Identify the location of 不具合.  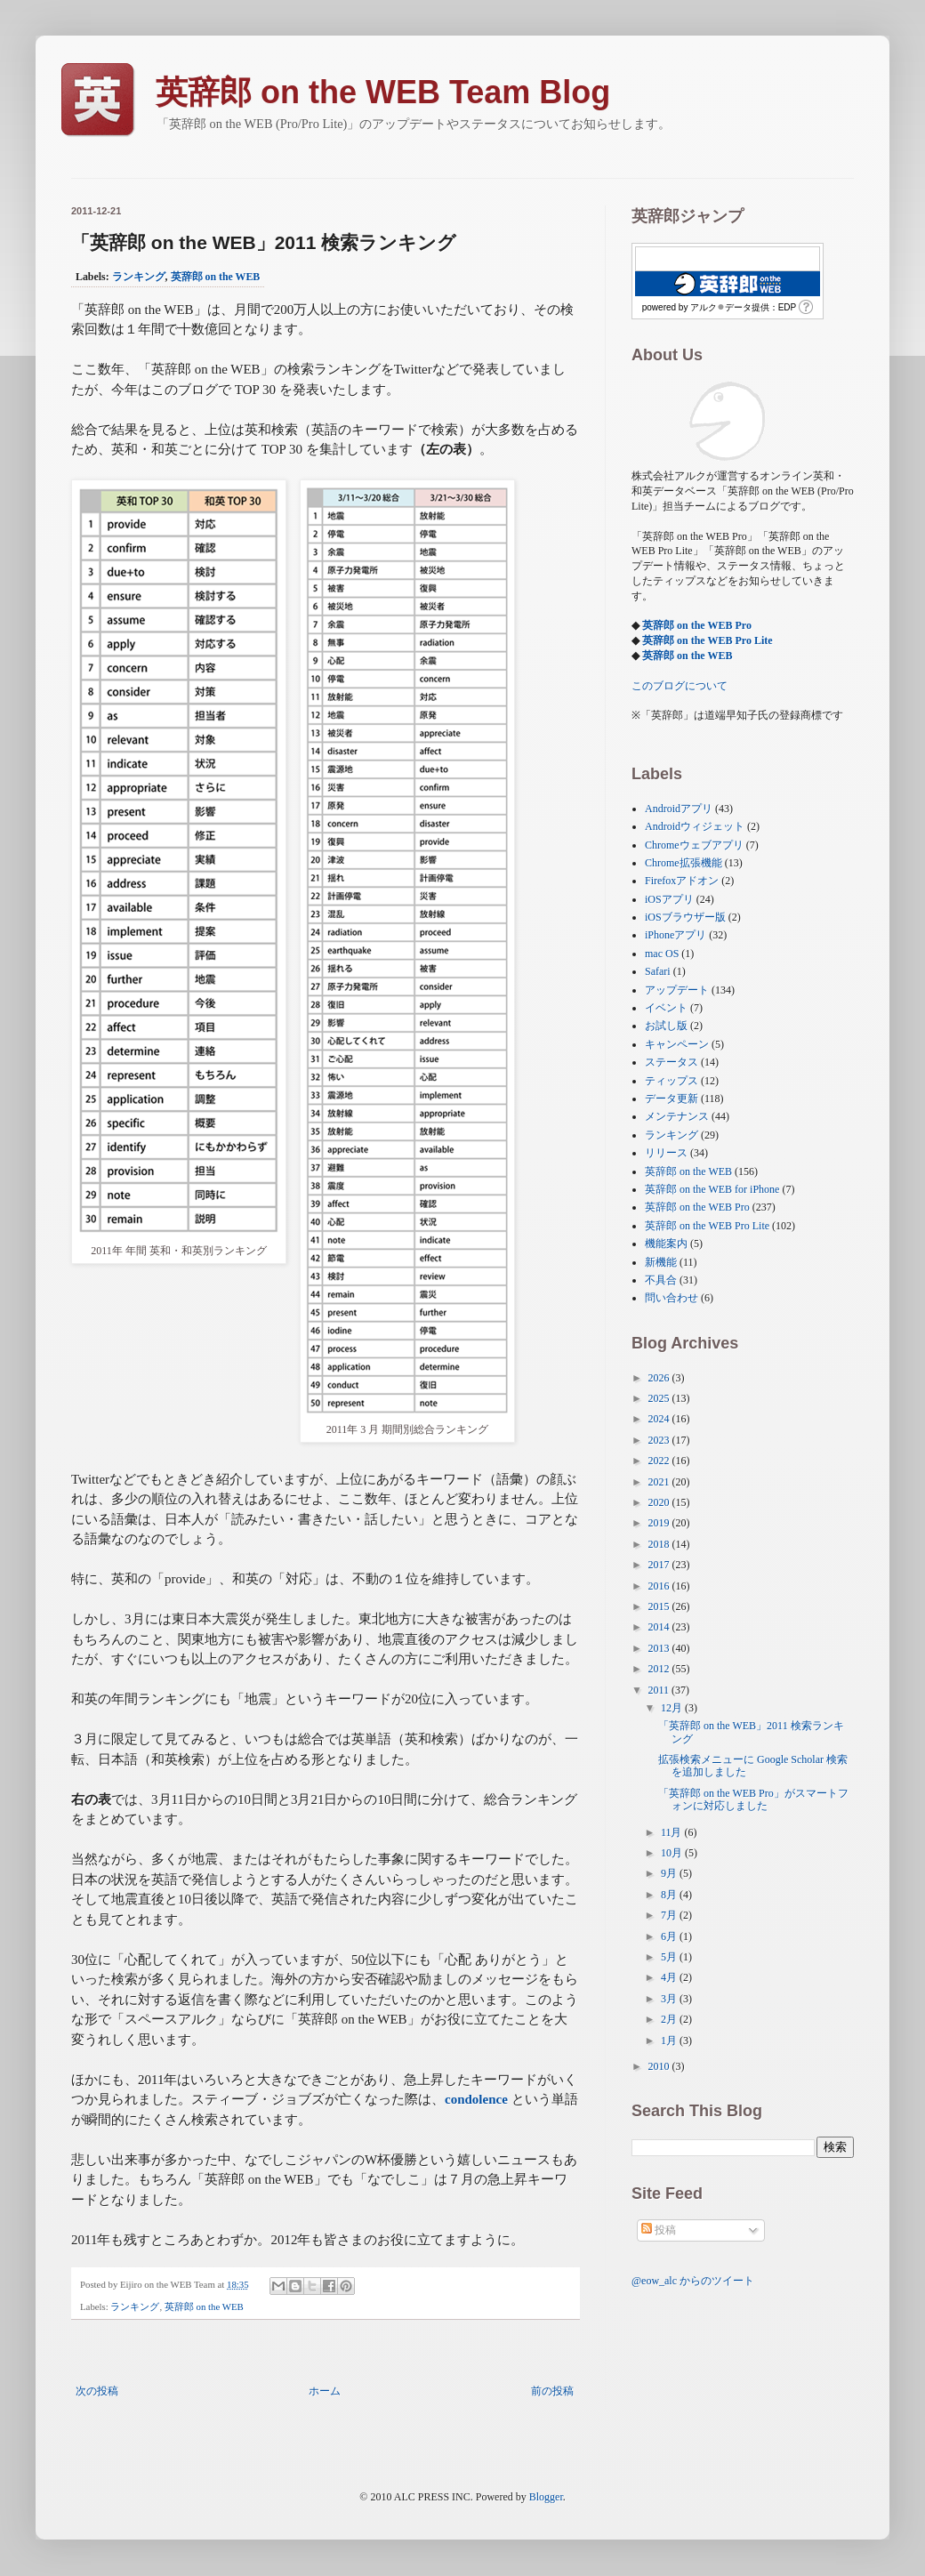
(661, 1280).